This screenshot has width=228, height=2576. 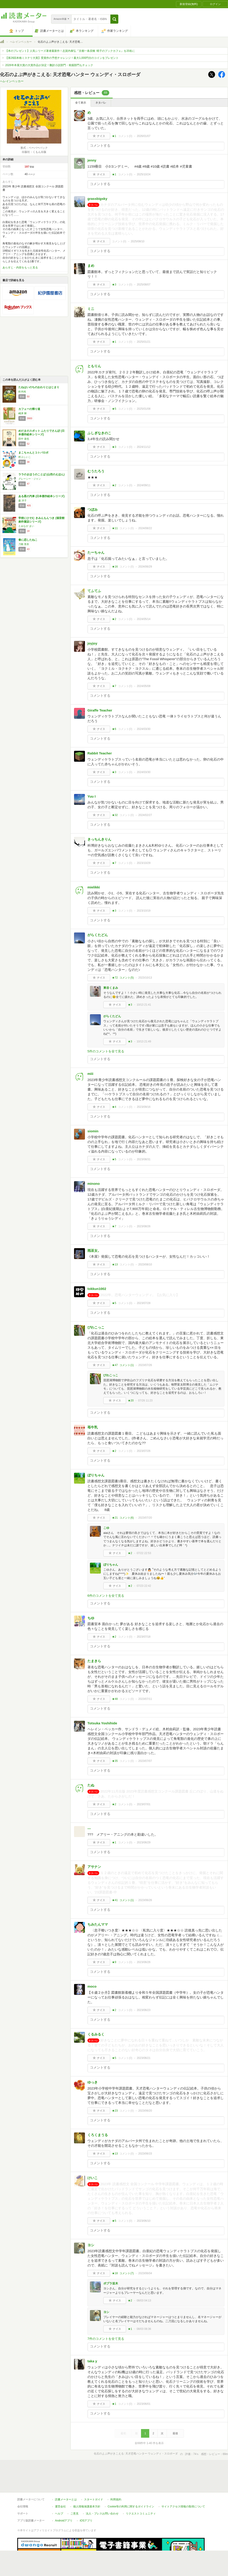 I want to click on ★16, so click(x=115, y=566).